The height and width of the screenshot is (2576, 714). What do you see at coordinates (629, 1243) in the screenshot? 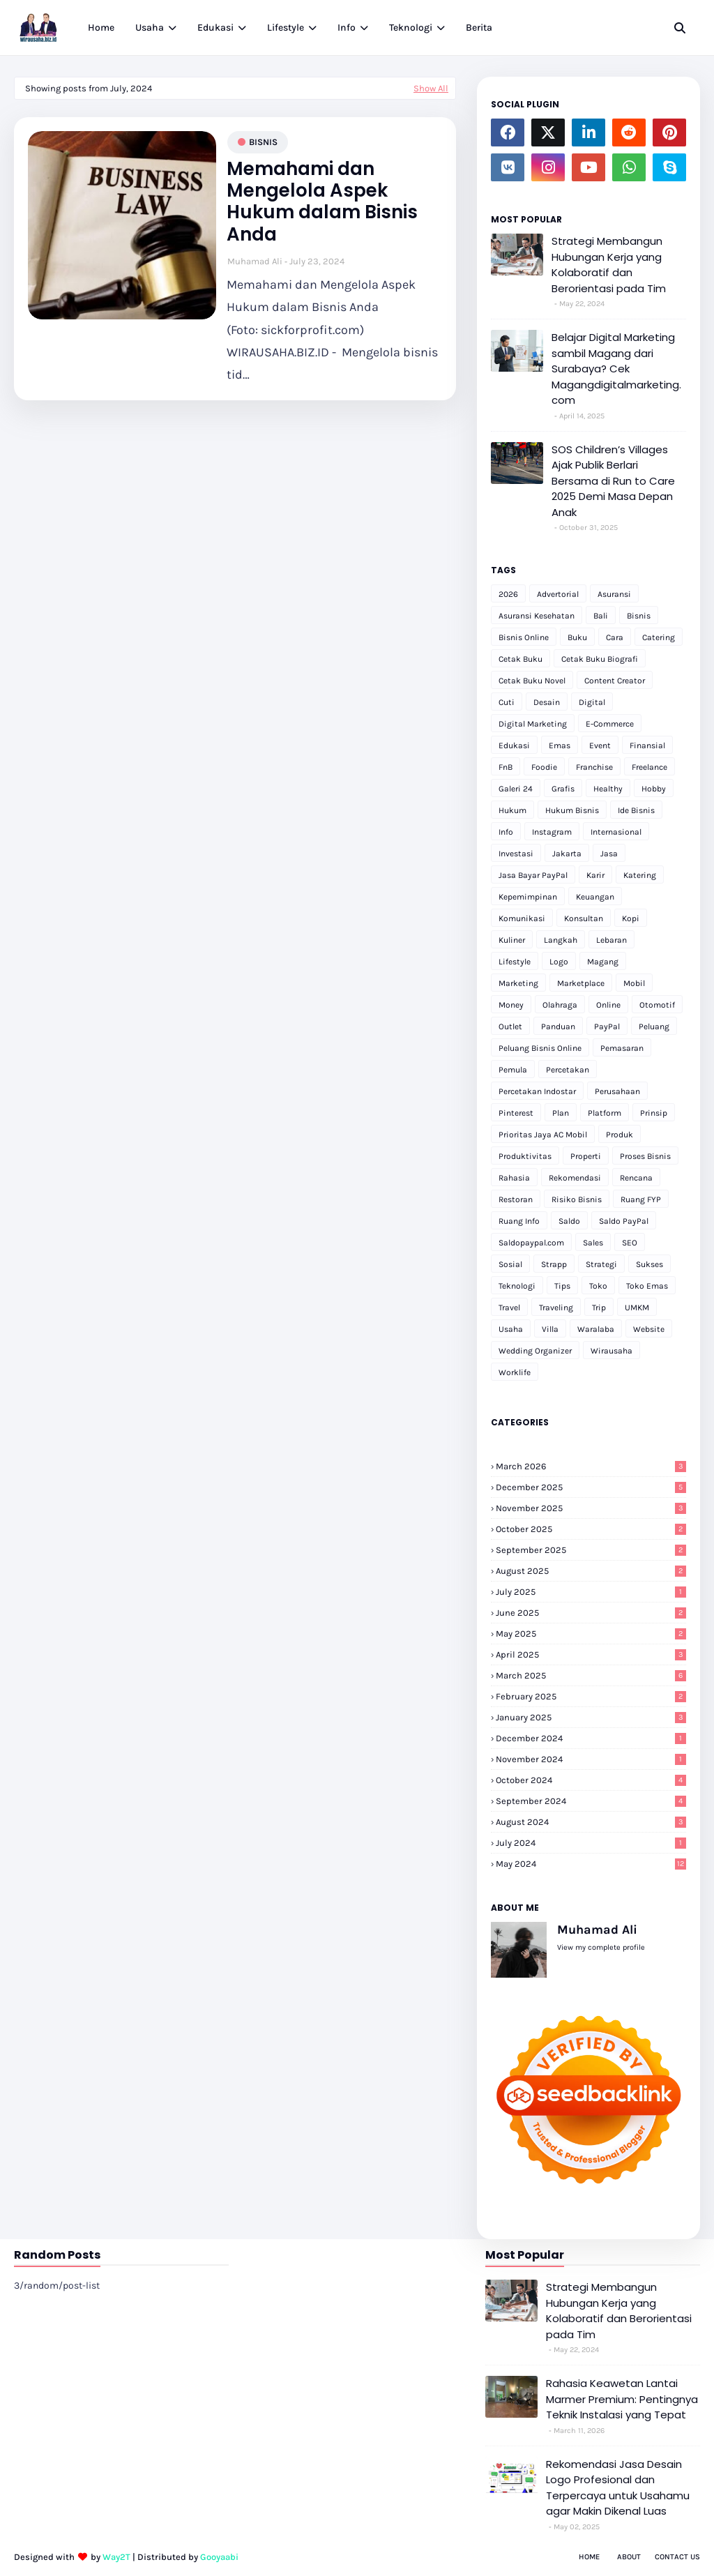
I see `SEO` at bounding box center [629, 1243].